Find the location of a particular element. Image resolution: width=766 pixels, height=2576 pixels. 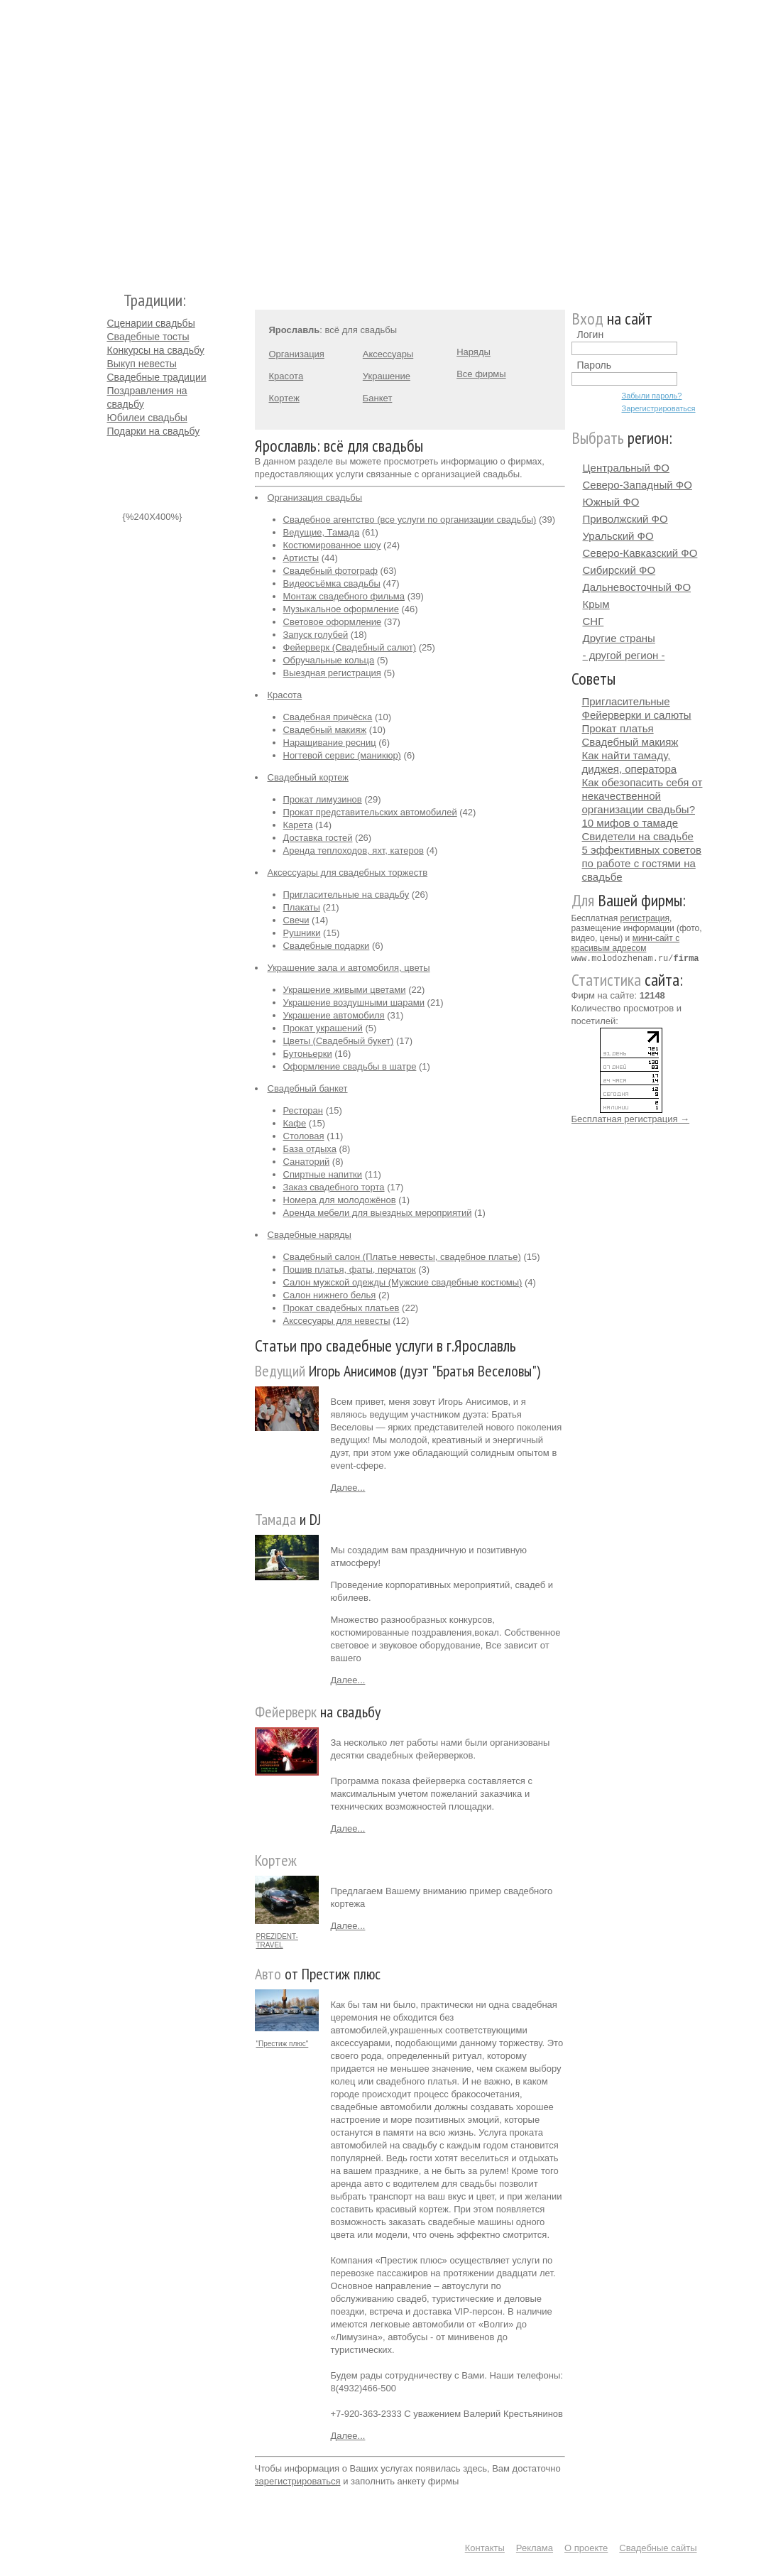

Аксессуары is located at coordinates (388, 354).